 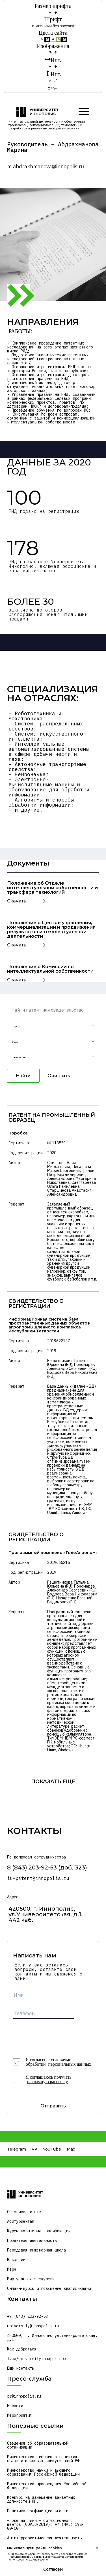 What do you see at coordinates (53, 2106) in the screenshot?
I see `Отправить` at bounding box center [53, 2106].